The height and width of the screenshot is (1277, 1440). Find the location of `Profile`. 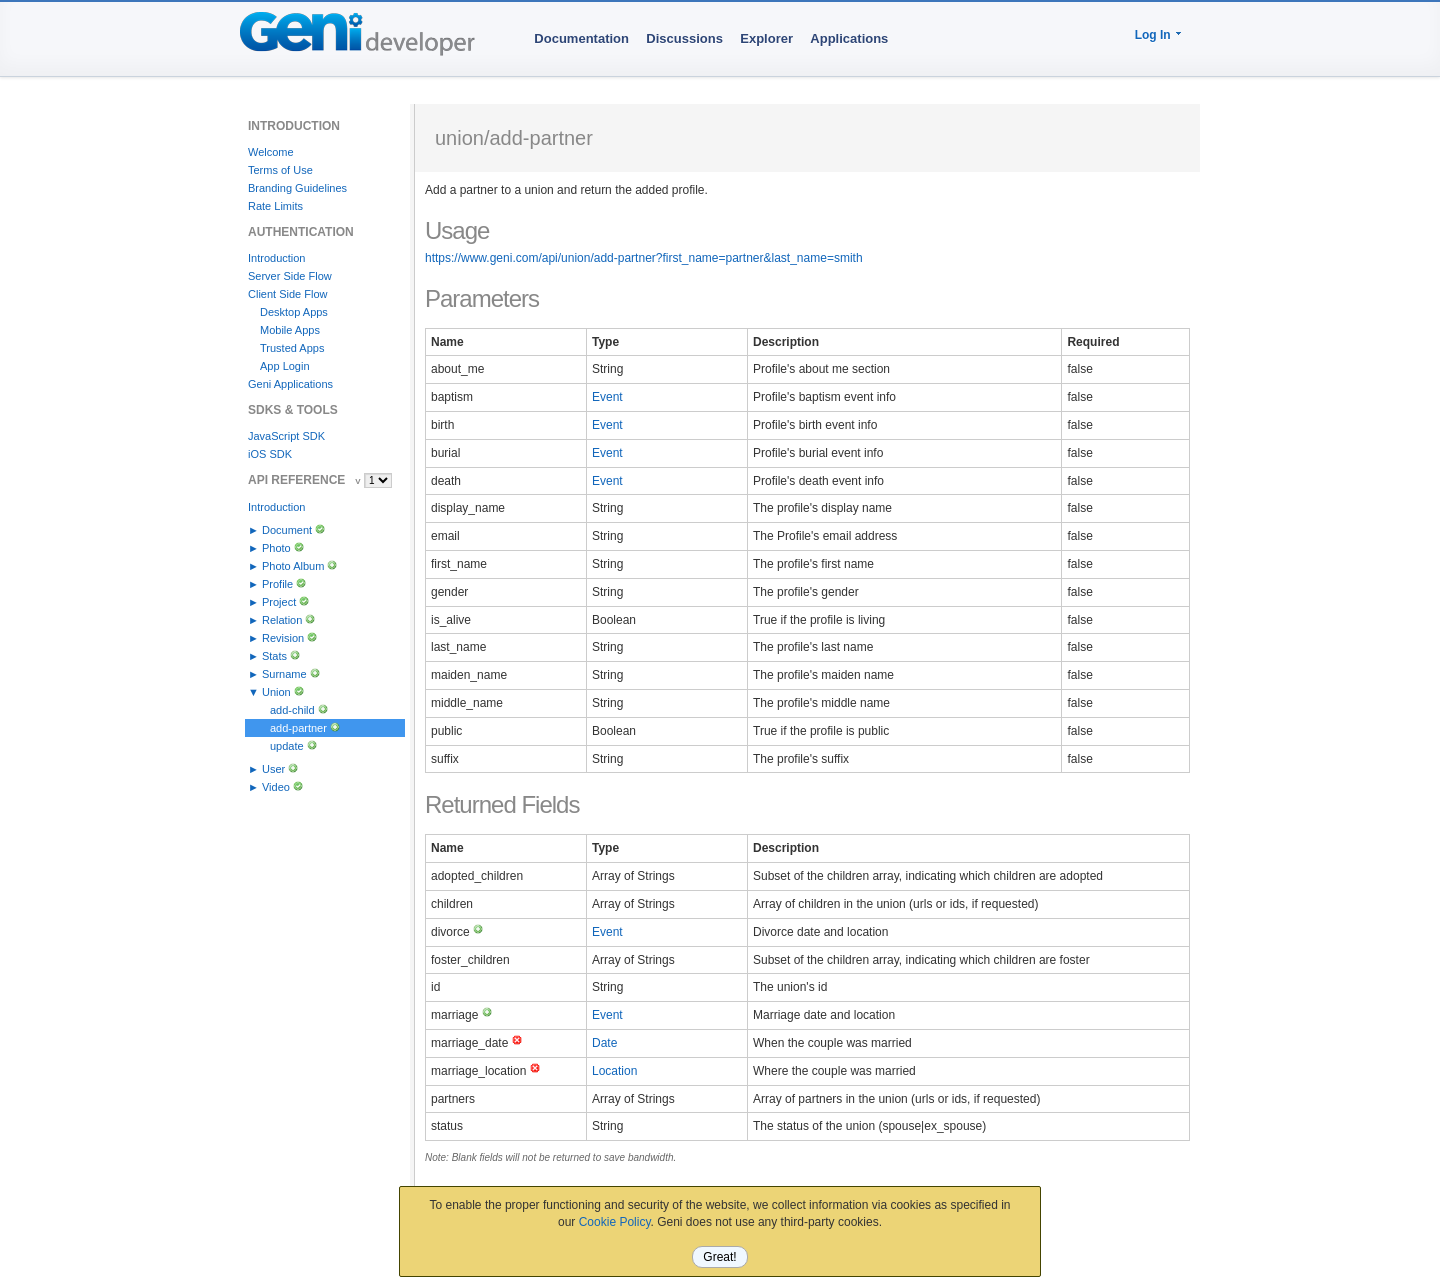

Profile is located at coordinates (277, 584).